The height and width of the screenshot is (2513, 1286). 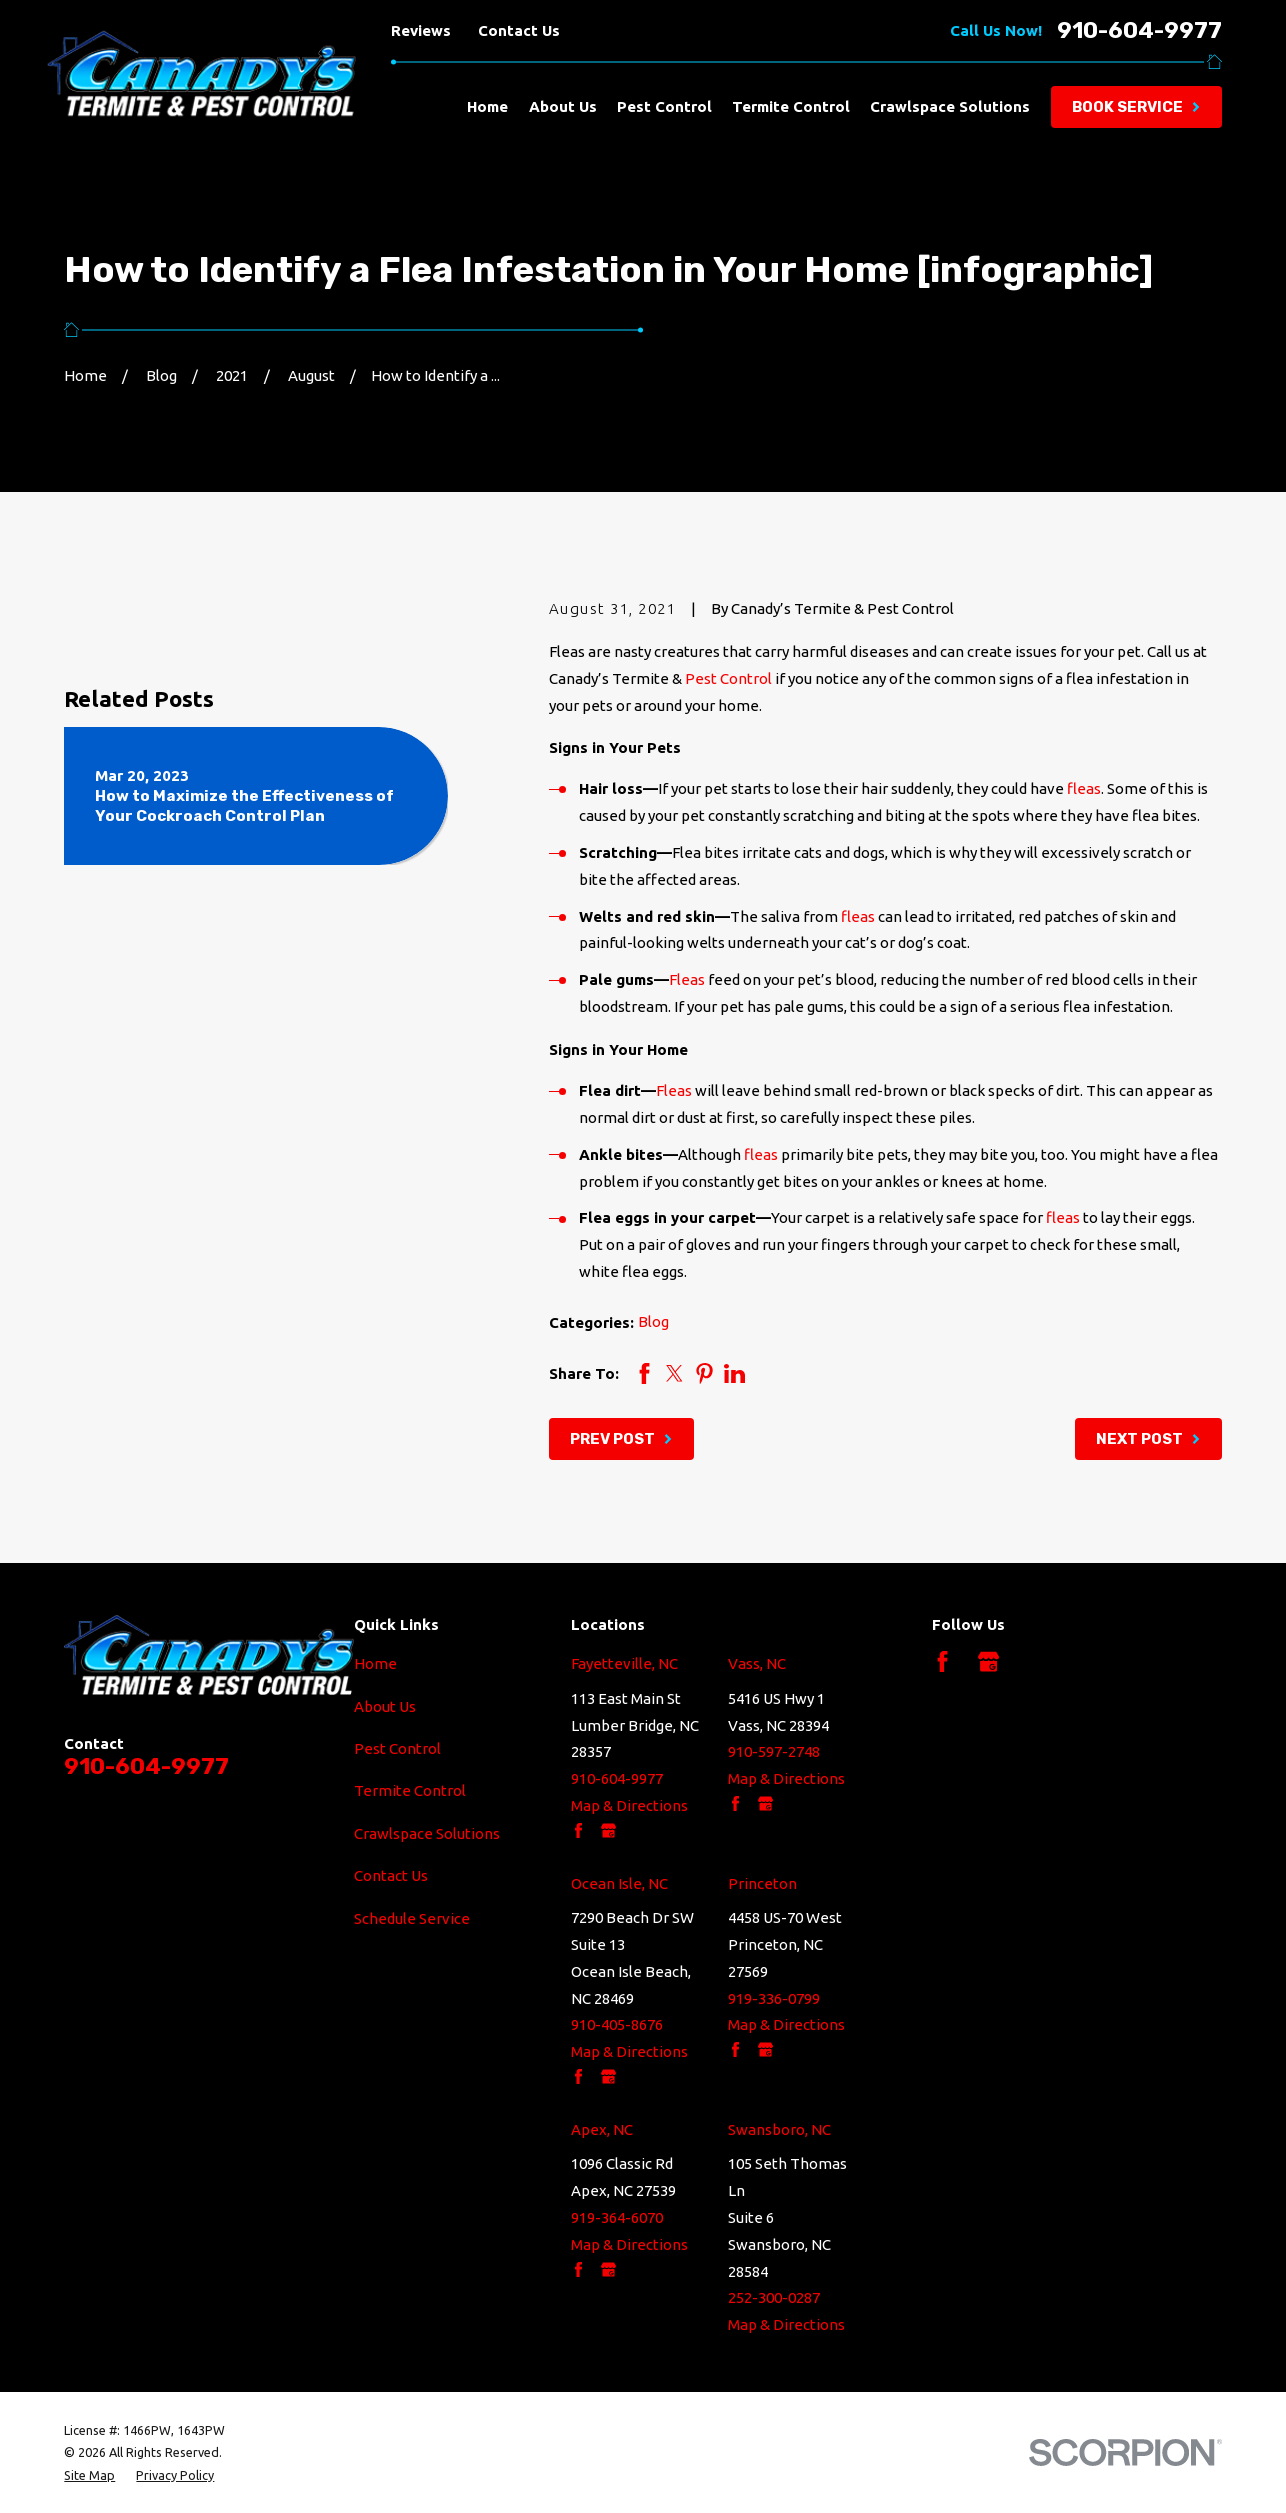 I want to click on [menuitem], so click(x=89, y=2475).